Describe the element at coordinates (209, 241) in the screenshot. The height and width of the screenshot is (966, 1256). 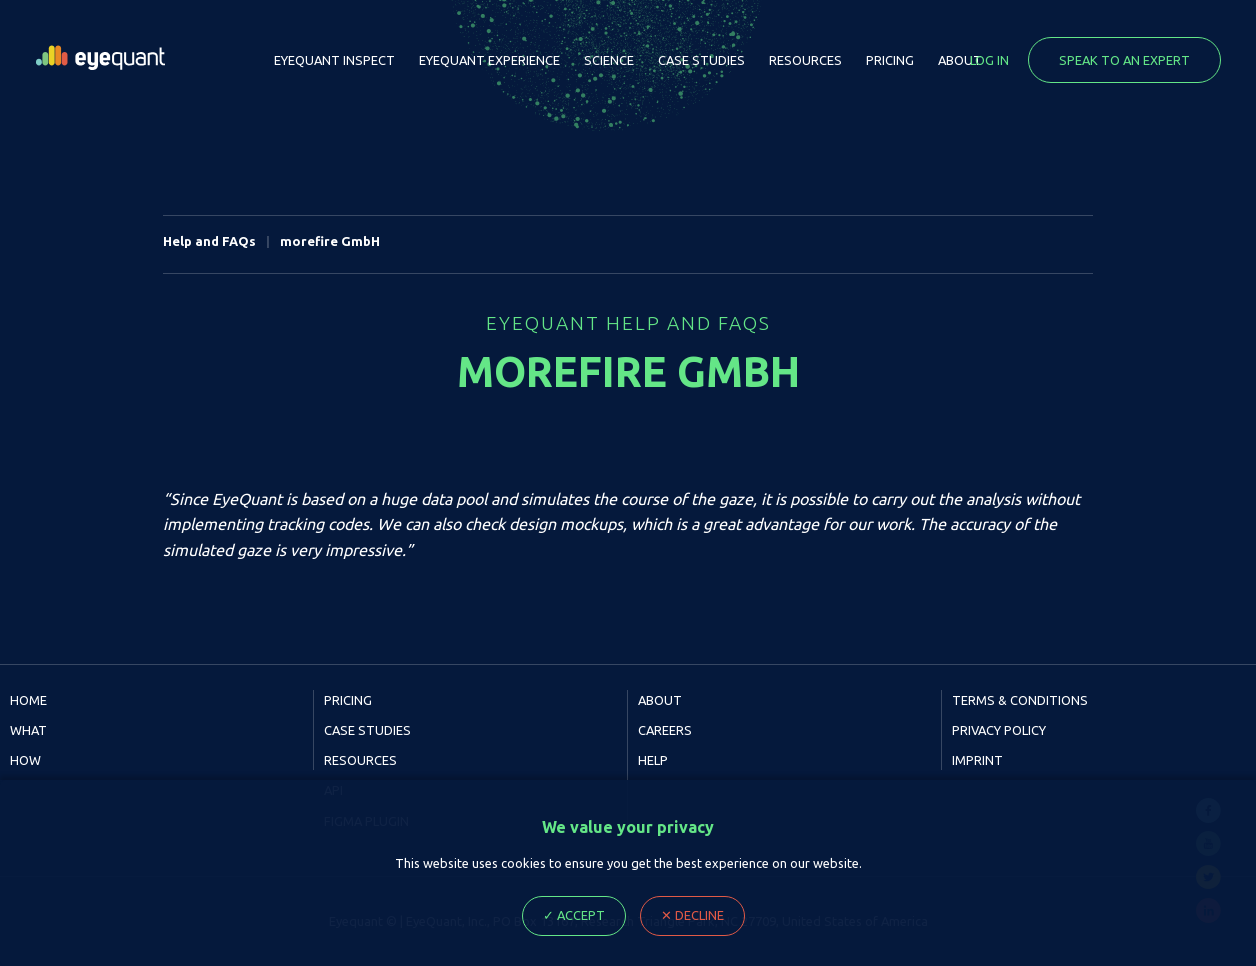
I see `Help and FAQs` at that location.